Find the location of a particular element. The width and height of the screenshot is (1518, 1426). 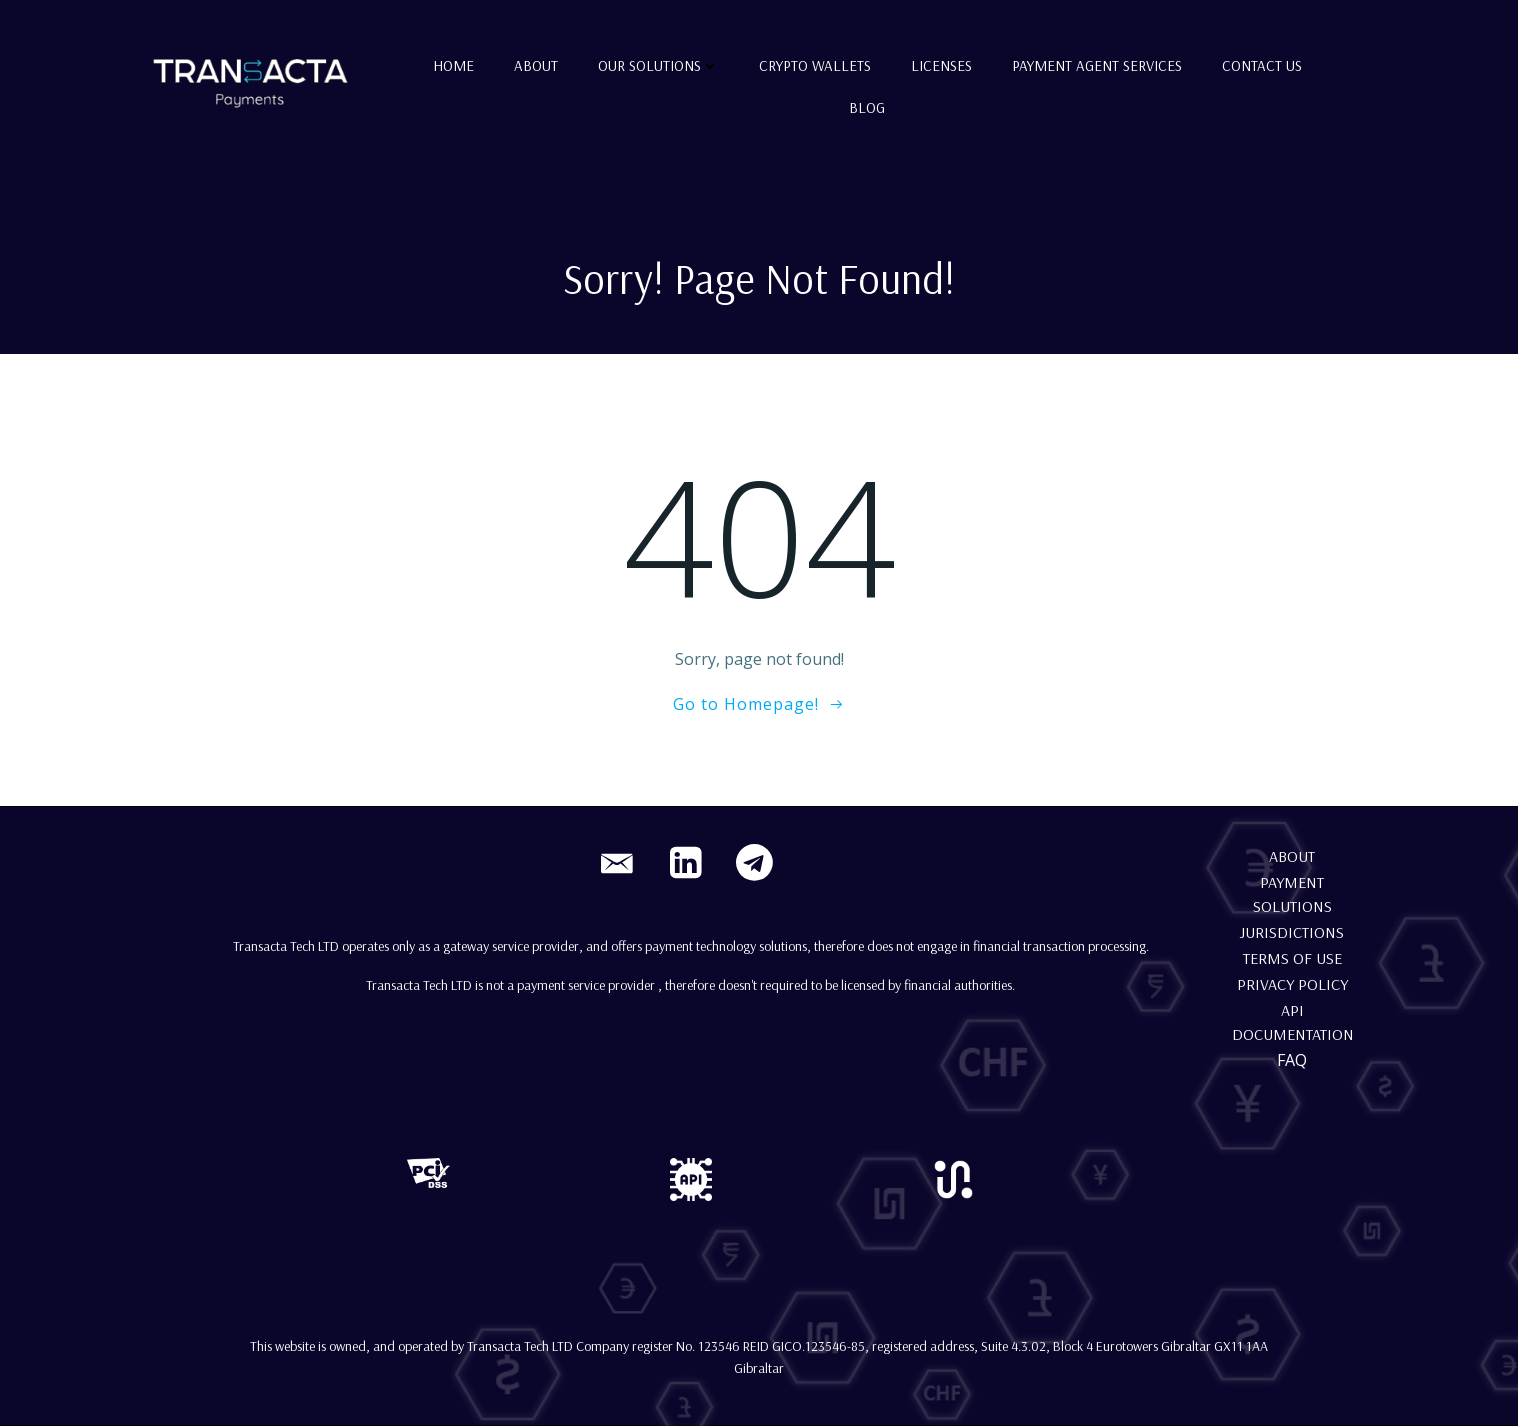

Crypto Wallets is located at coordinates (815, 65).